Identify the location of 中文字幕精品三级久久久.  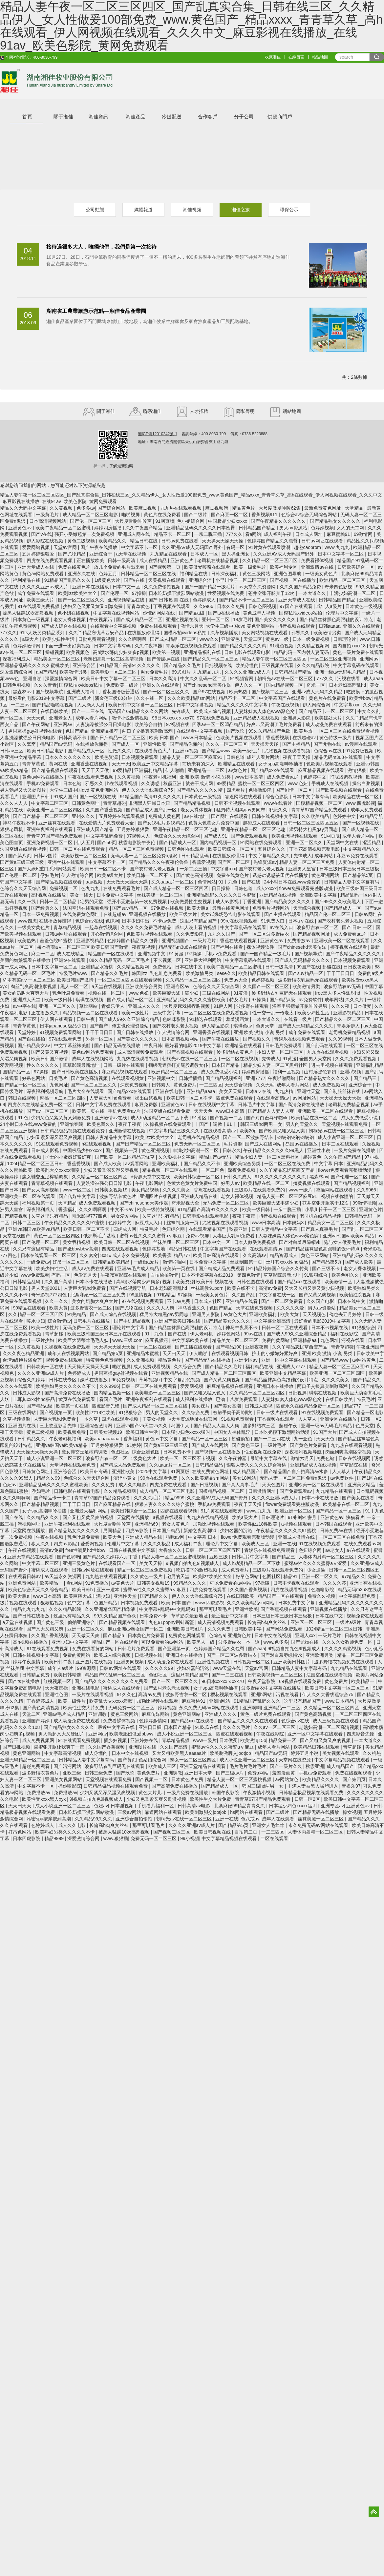
(175, 1130).